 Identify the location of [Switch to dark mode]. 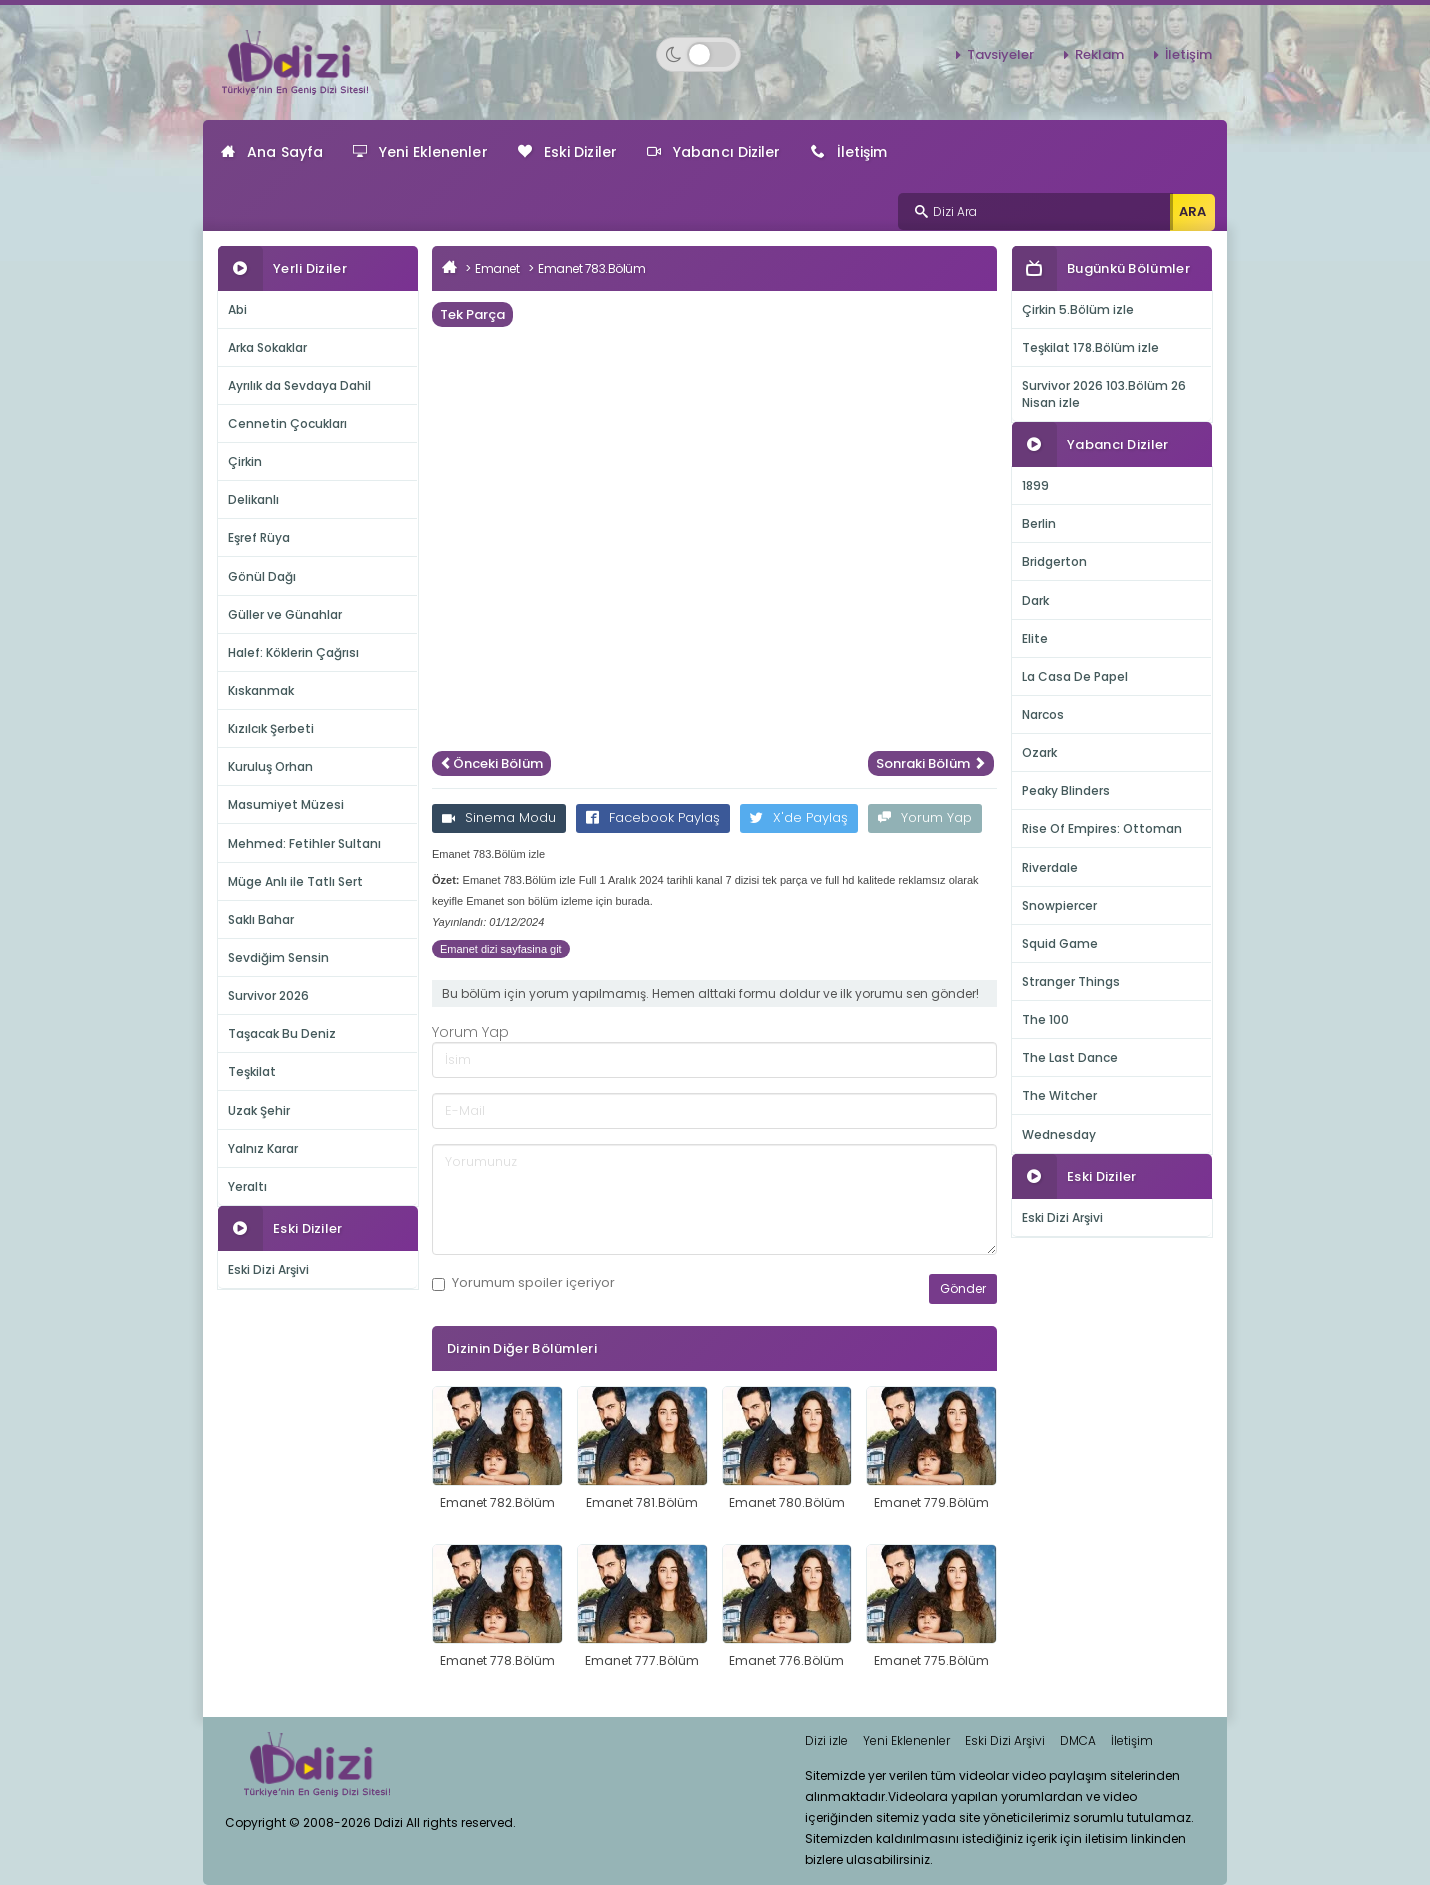
(698, 54).